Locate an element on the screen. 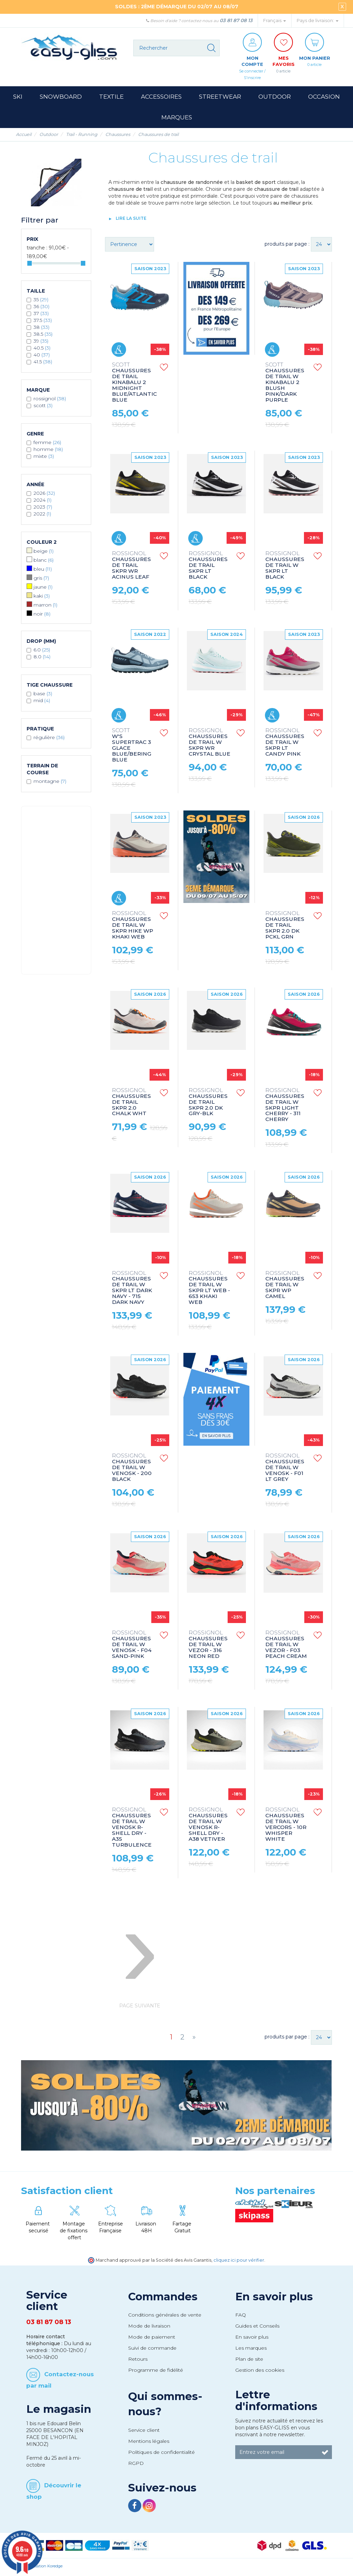 Image resolution: width=353 pixels, height=2576 pixels. Mentions légales is located at coordinates (148, 2443).